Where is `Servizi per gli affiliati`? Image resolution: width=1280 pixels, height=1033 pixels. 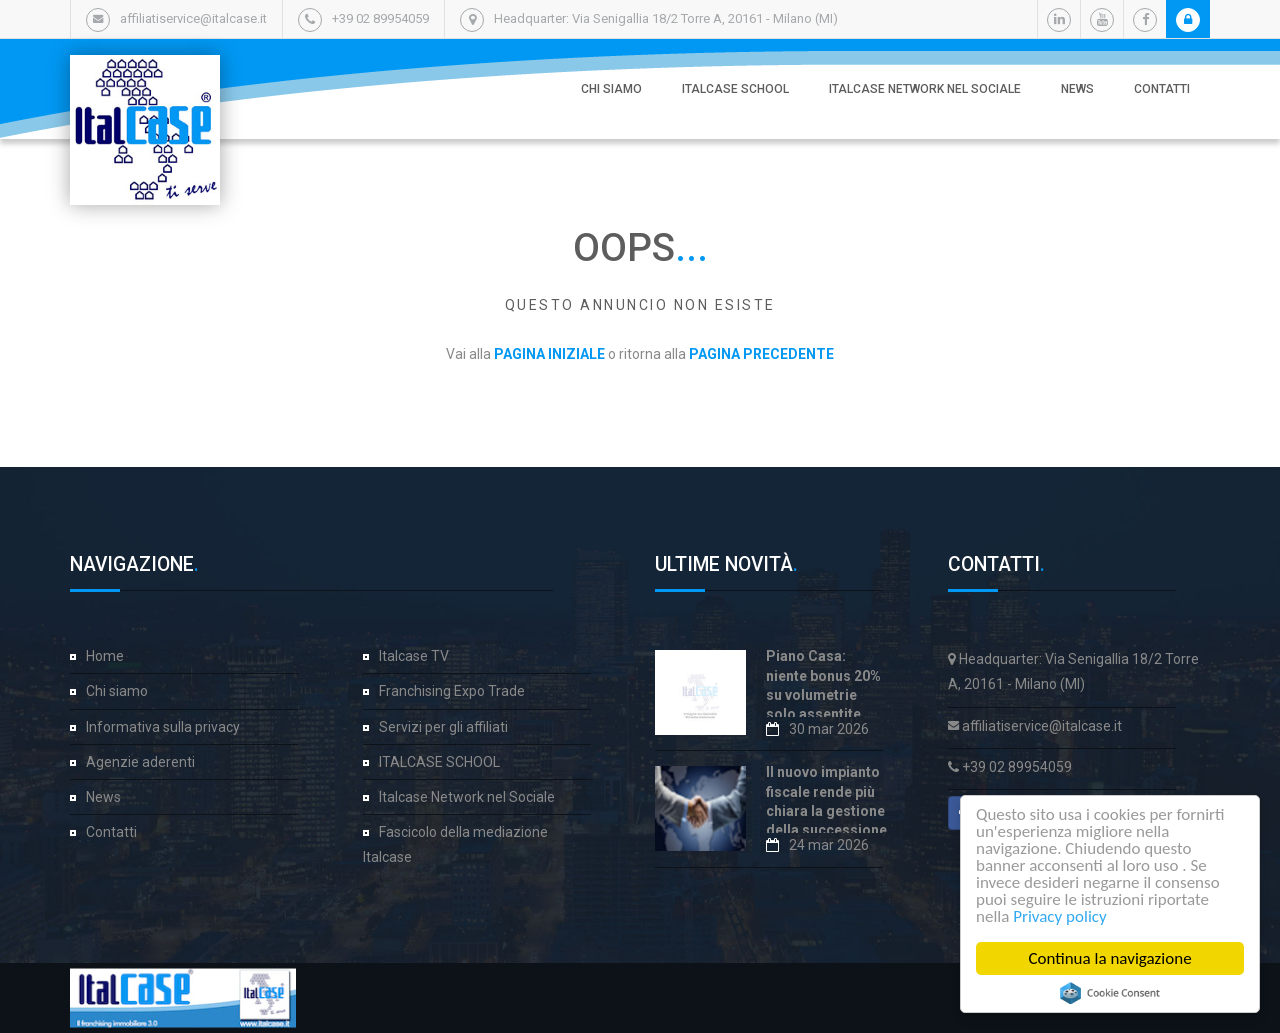
Servizi per gli affiliati is located at coordinates (443, 727).